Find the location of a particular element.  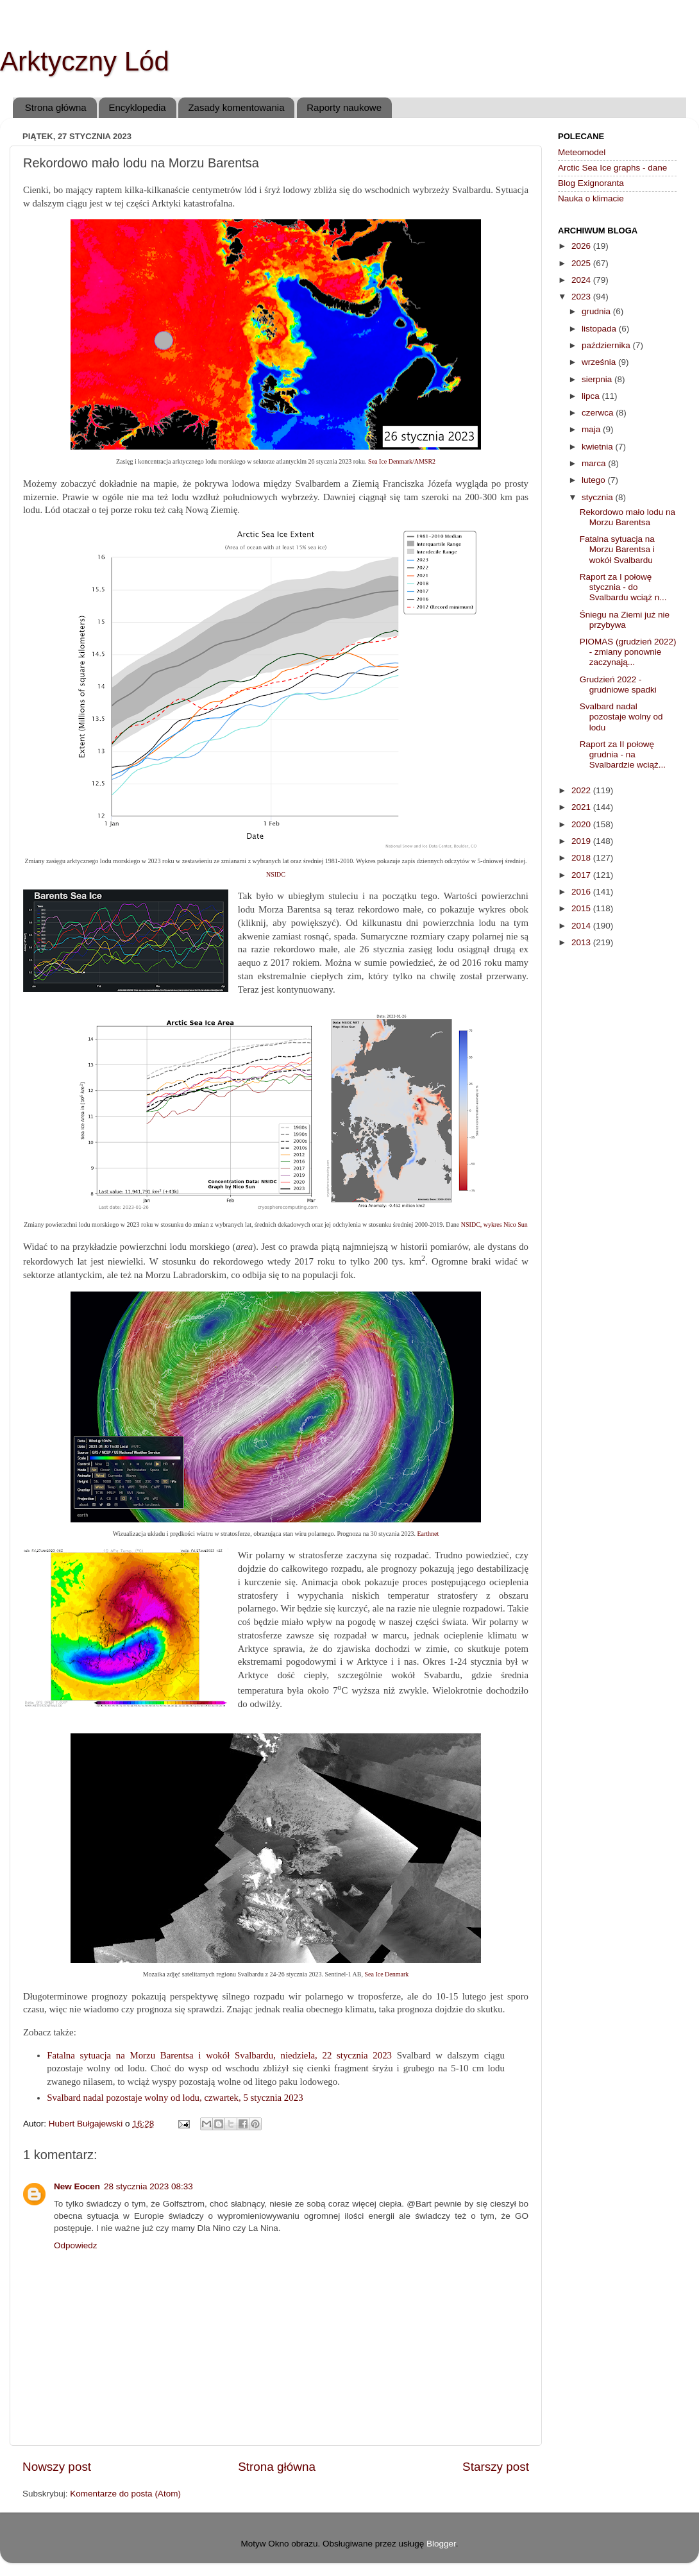

Nowszy post is located at coordinates (56, 2466).